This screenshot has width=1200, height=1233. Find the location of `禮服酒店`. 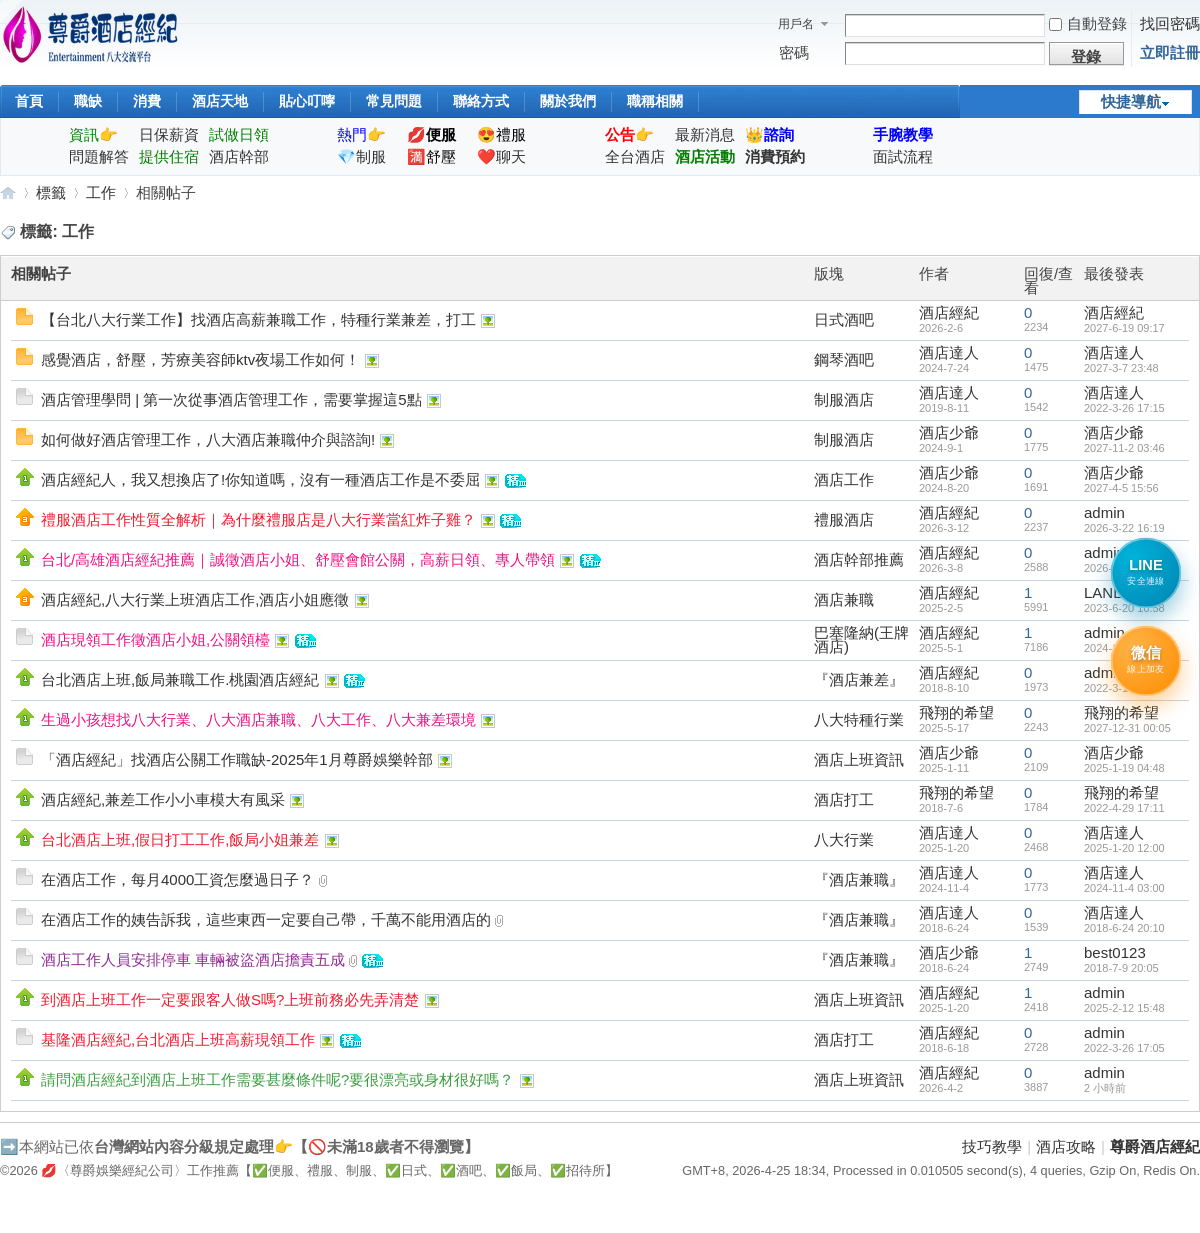

禮服酒店 is located at coordinates (844, 519).